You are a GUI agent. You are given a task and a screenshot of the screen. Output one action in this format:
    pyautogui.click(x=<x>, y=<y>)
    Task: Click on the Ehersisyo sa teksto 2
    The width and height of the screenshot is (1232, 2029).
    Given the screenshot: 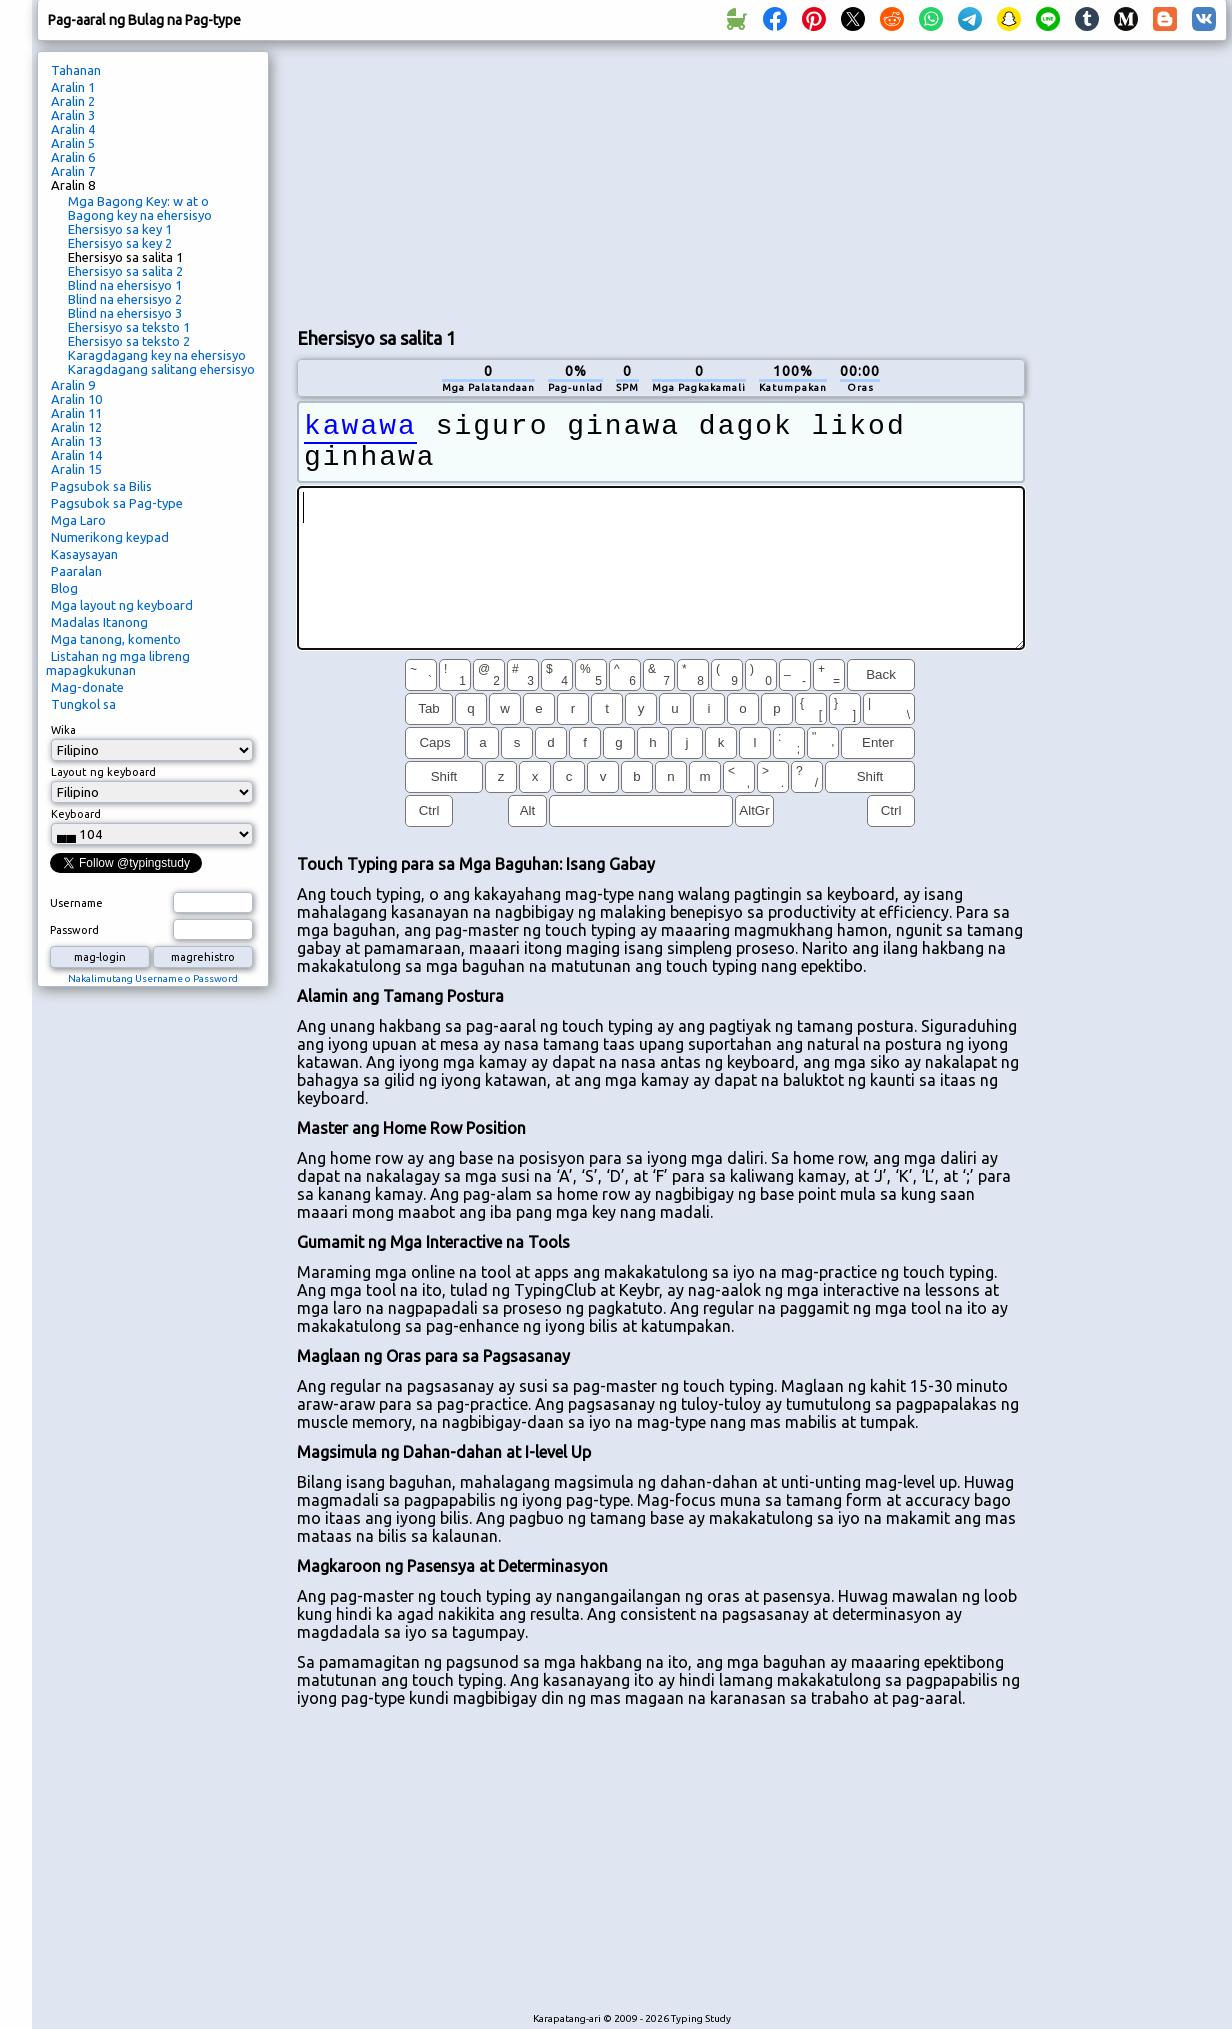 What is the action you would take?
    pyautogui.click(x=129, y=341)
    